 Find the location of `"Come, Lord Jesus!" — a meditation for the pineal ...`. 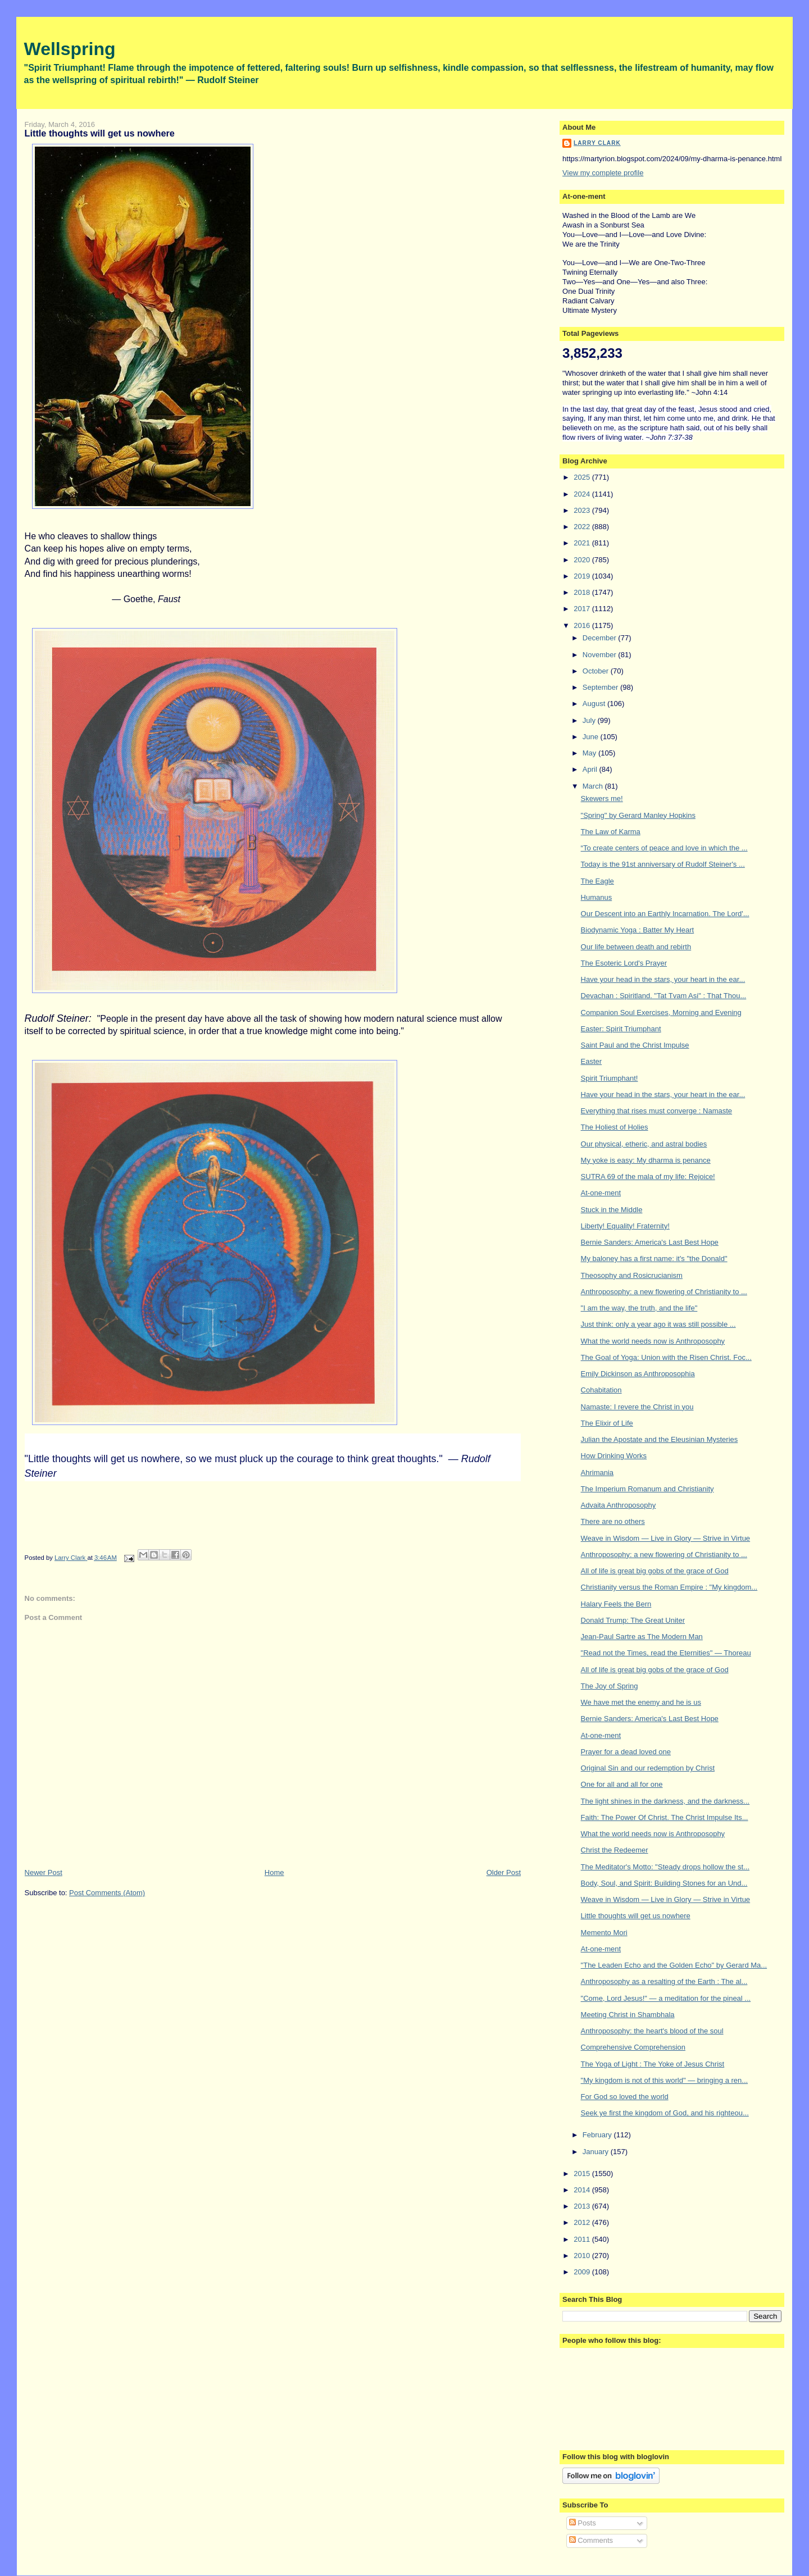

"Come, Lord Jesus!" — a meditation for the pineal ... is located at coordinates (666, 1998).